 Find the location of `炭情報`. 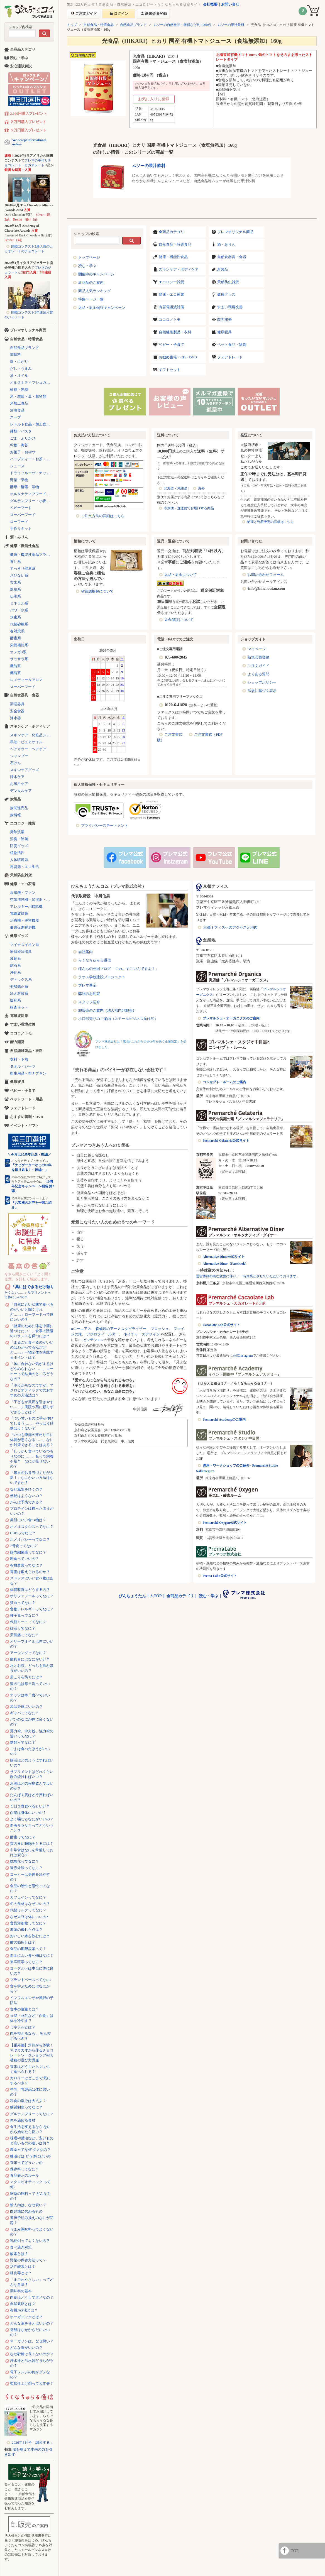

炭情報 is located at coordinates (15, 815).